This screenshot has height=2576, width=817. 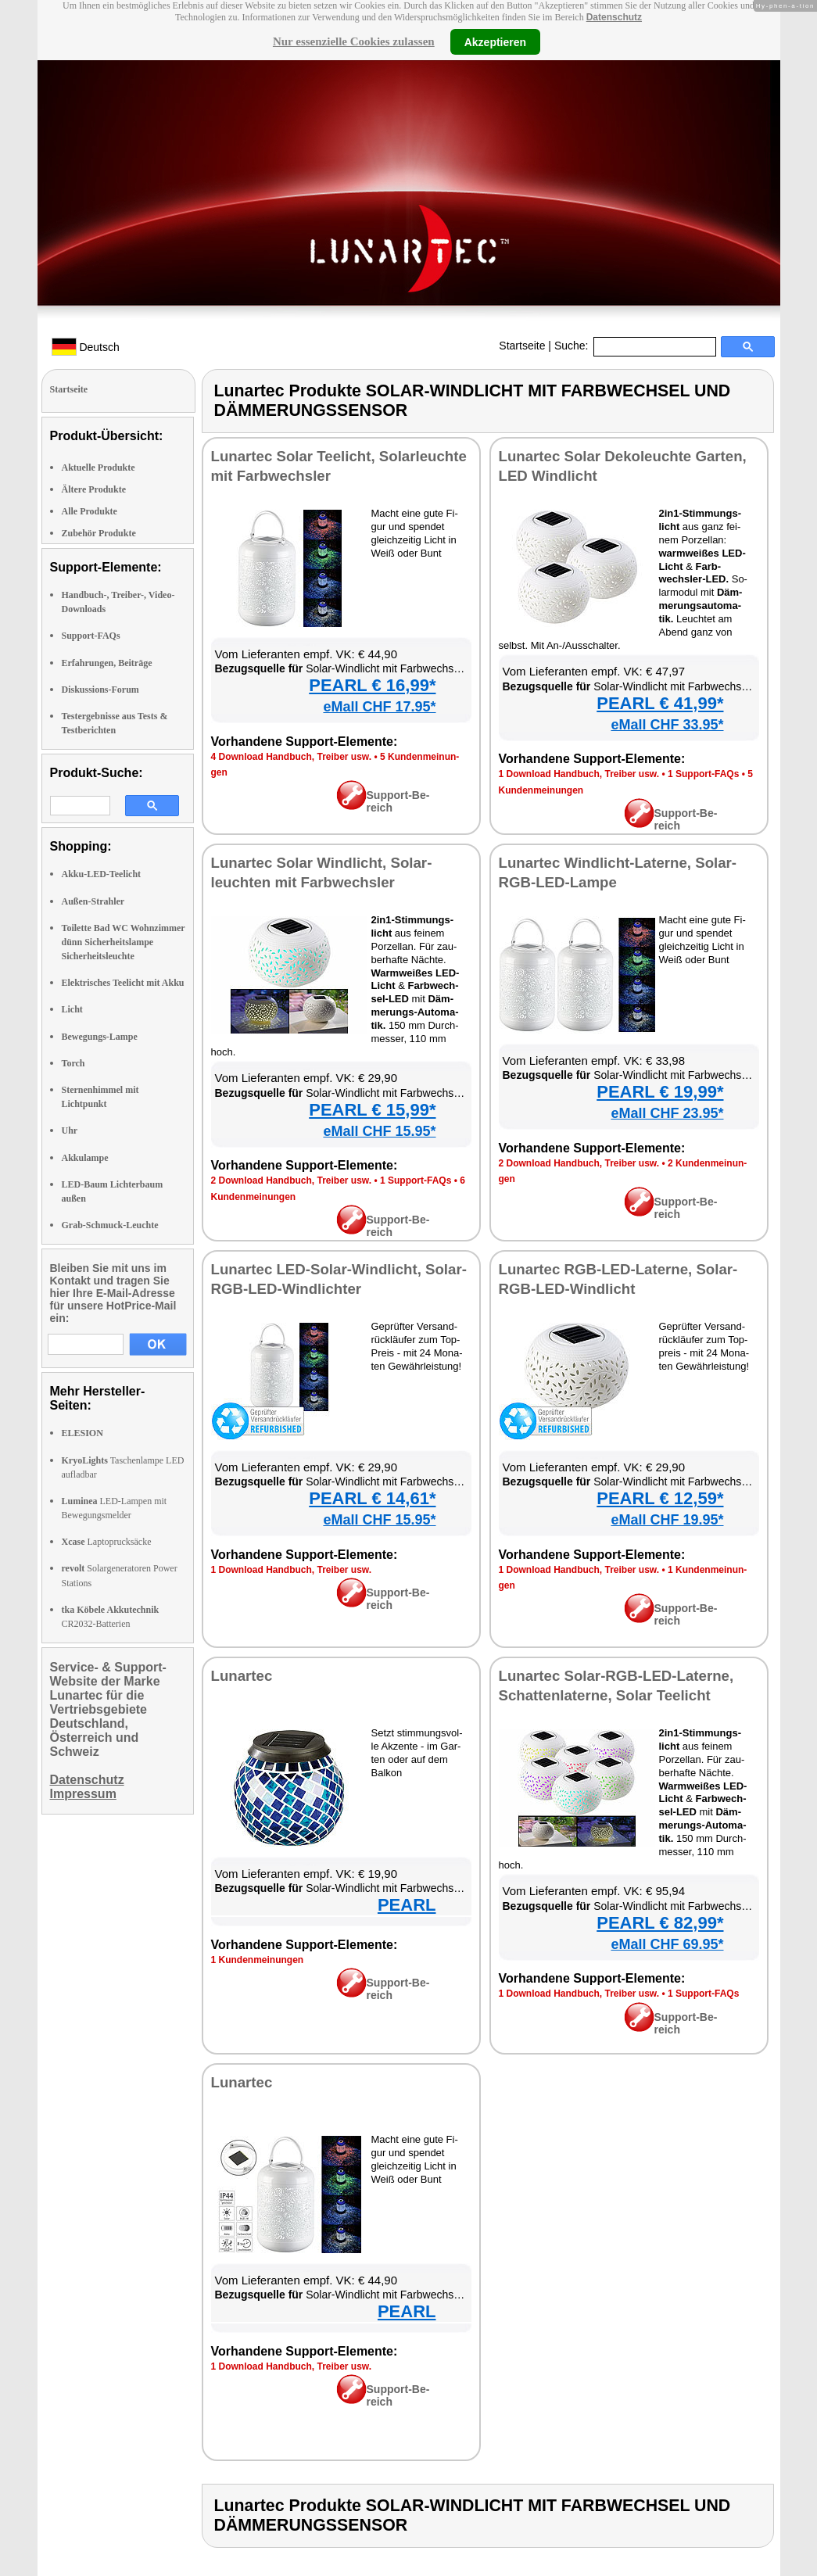 I want to click on Aktuelle Produkte, so click(x=98, y=467).